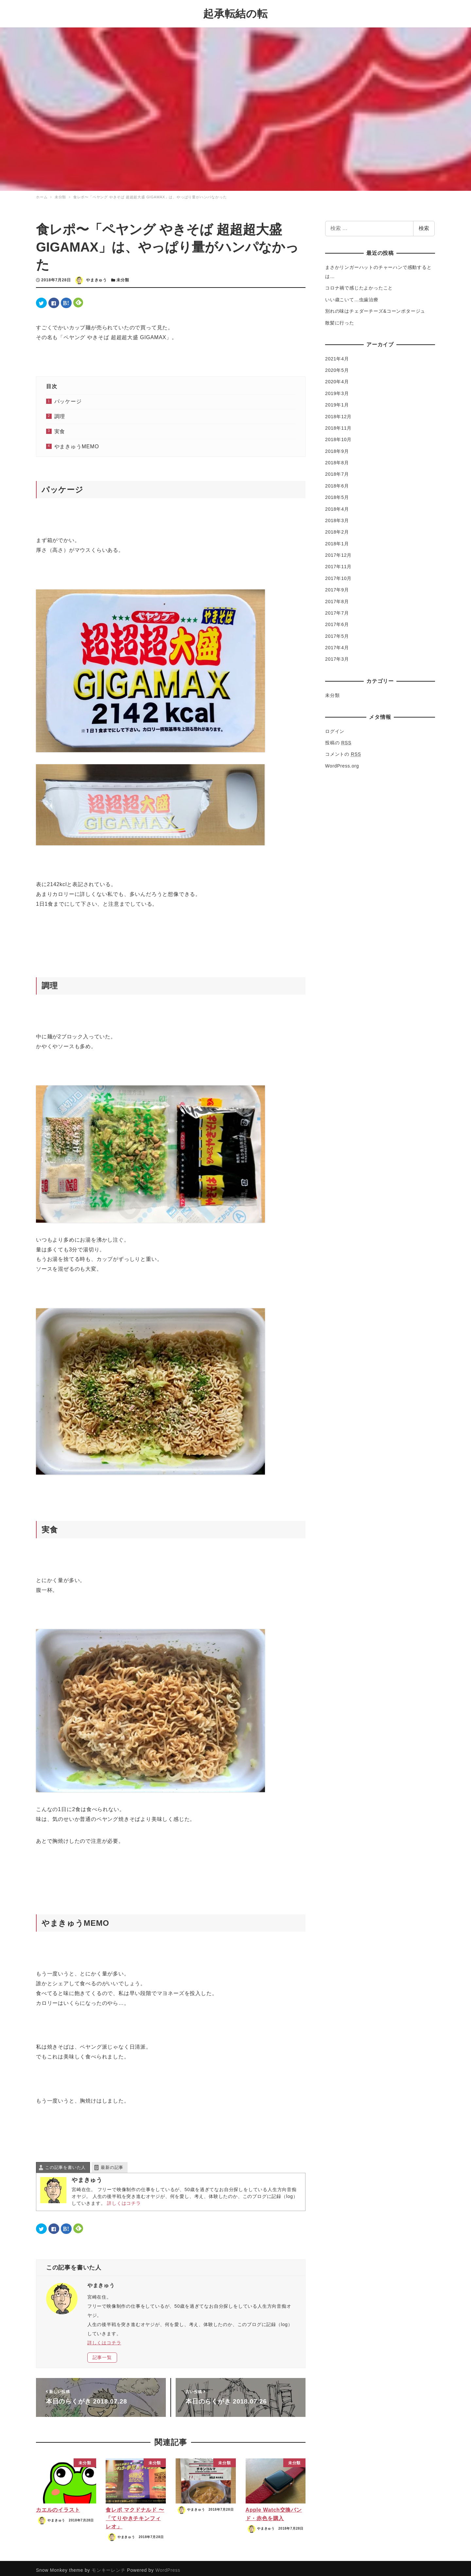  What do you see at coordinates (337, 470) in the screenshot?
I see `2018年7月` at bounding box center [337, 470].